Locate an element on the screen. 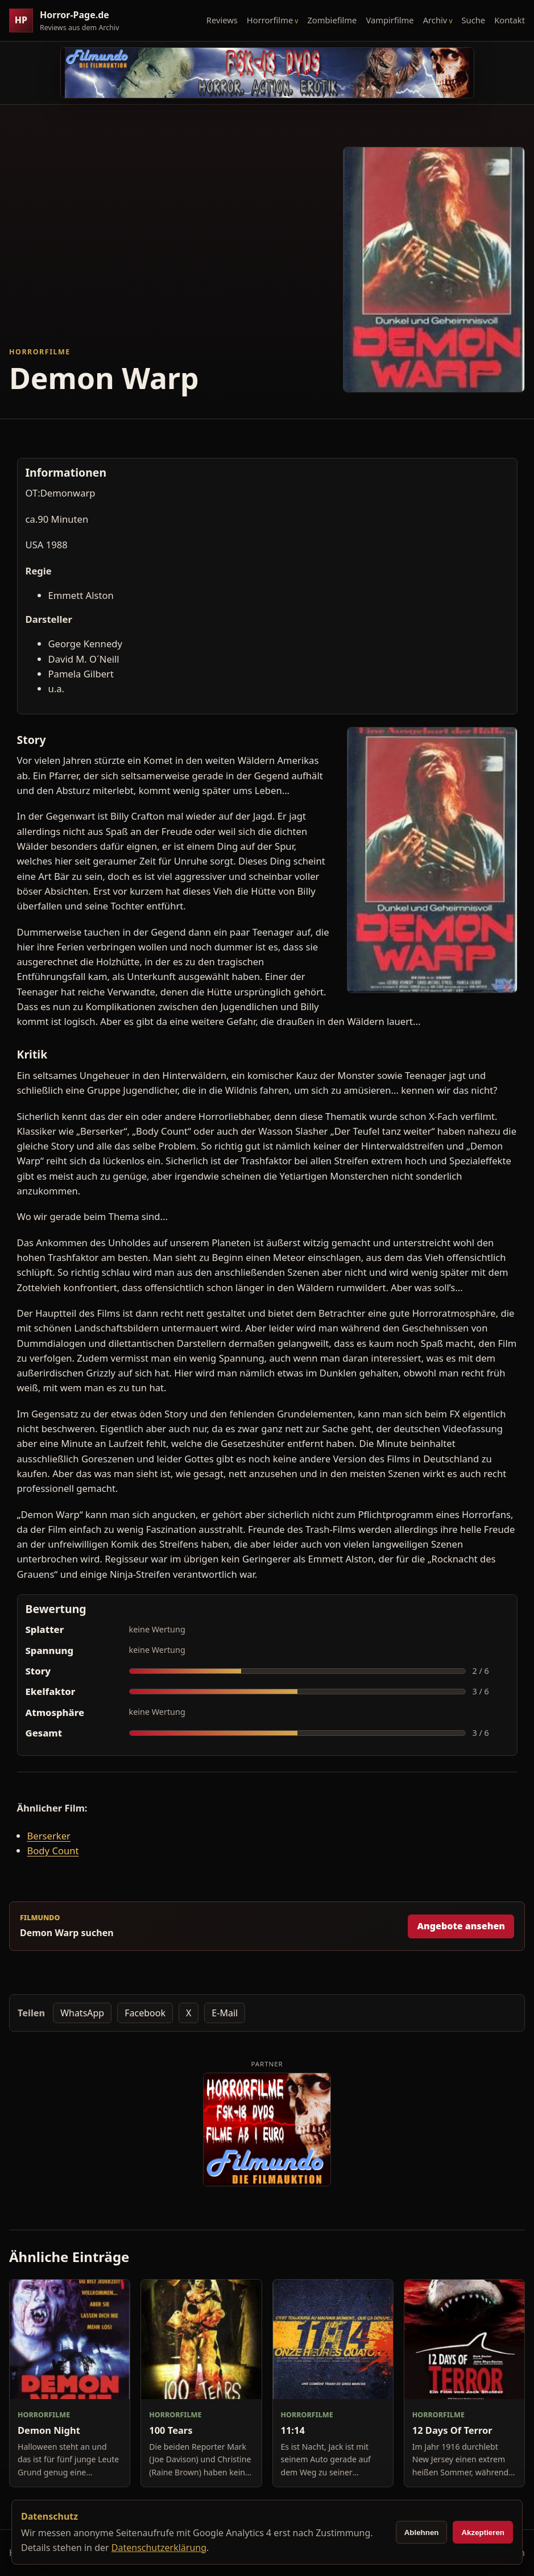 This screenshot has width=534, height=2576. Ablehnen is located at coordinates (421, 2532).